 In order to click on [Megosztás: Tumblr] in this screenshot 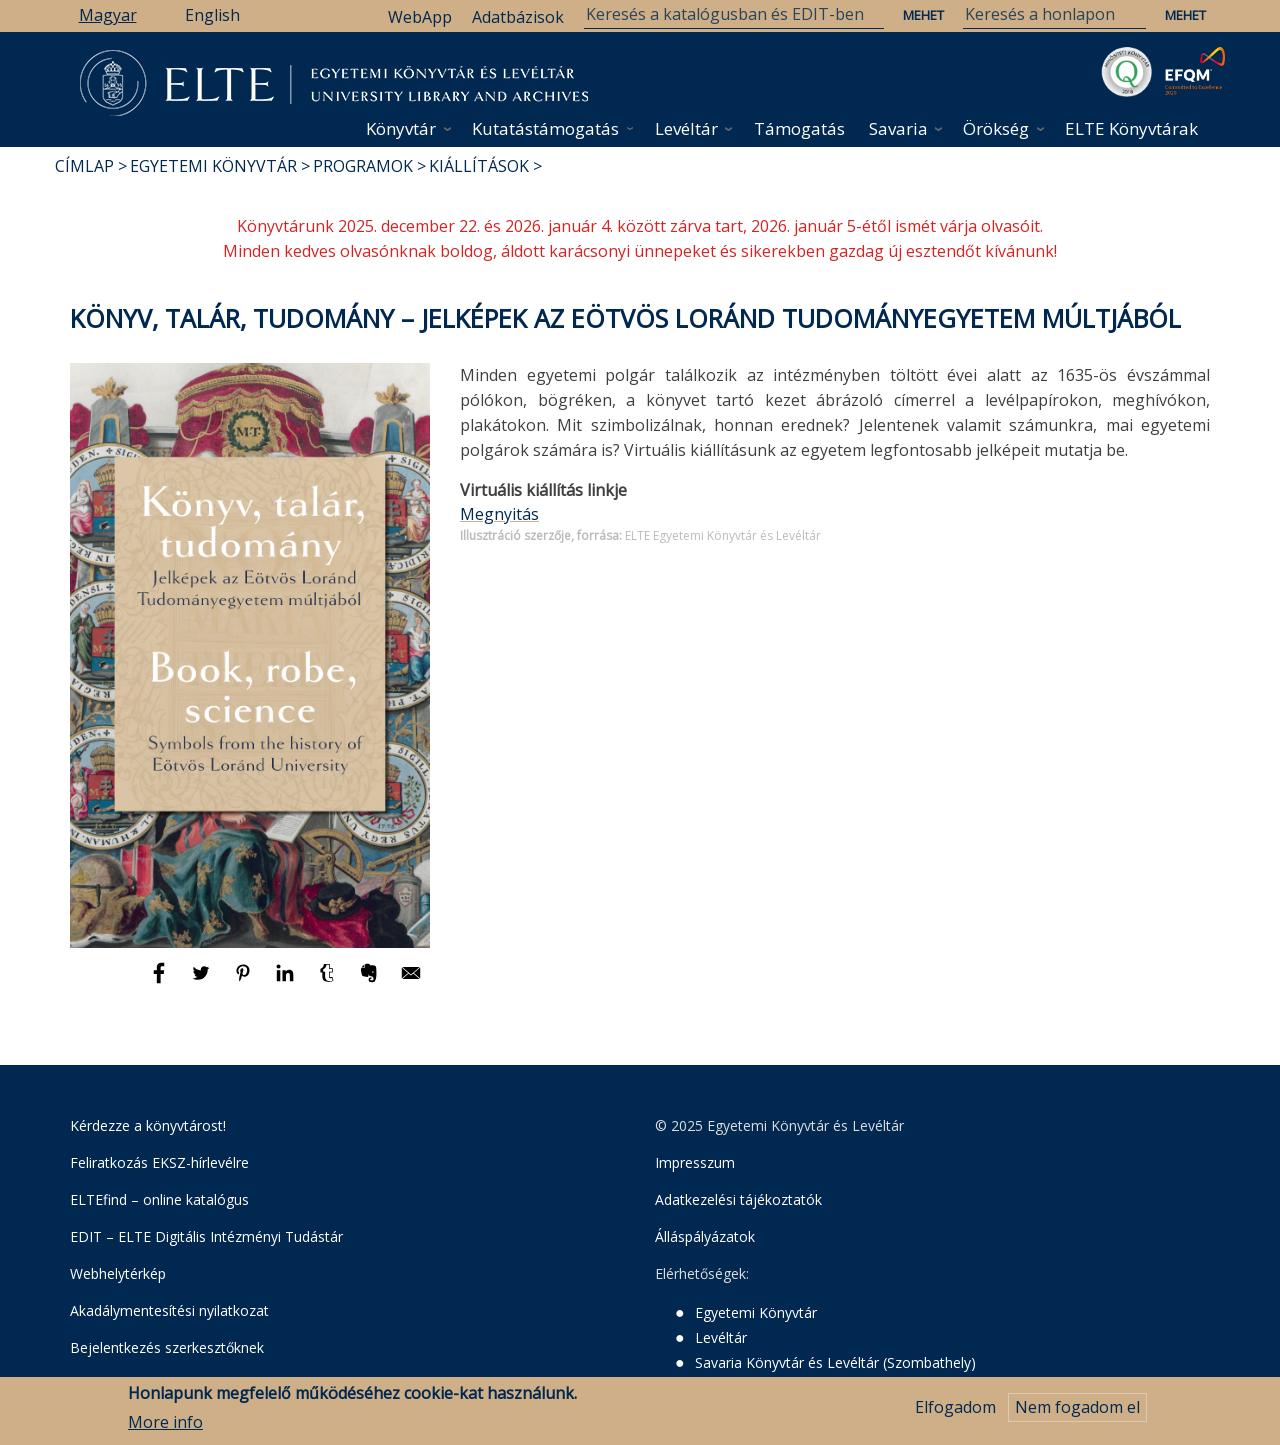, I will do `click(329, 982)`.